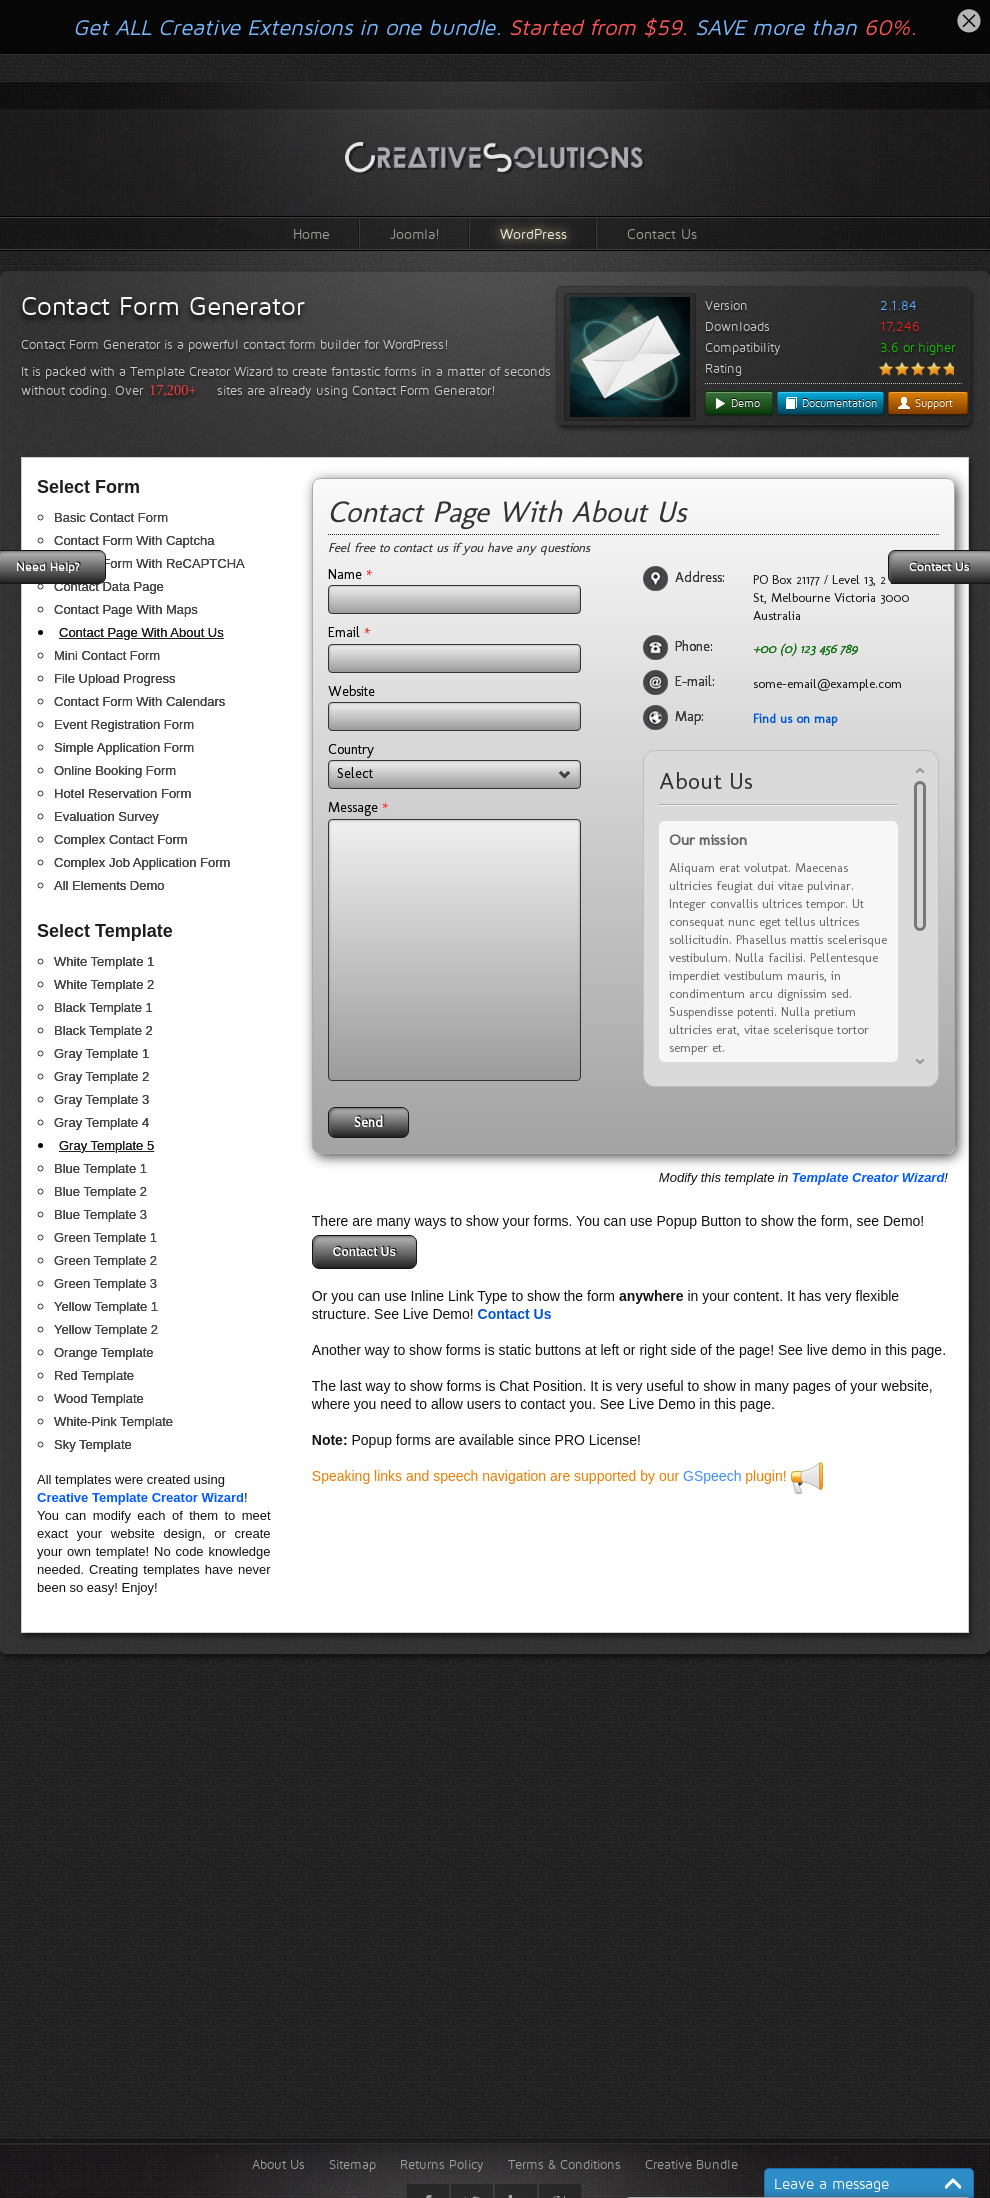  What do you see at coordinates (104, 984) in the screenshot?
I see `White Template 2` at bounding box center [104, 984].